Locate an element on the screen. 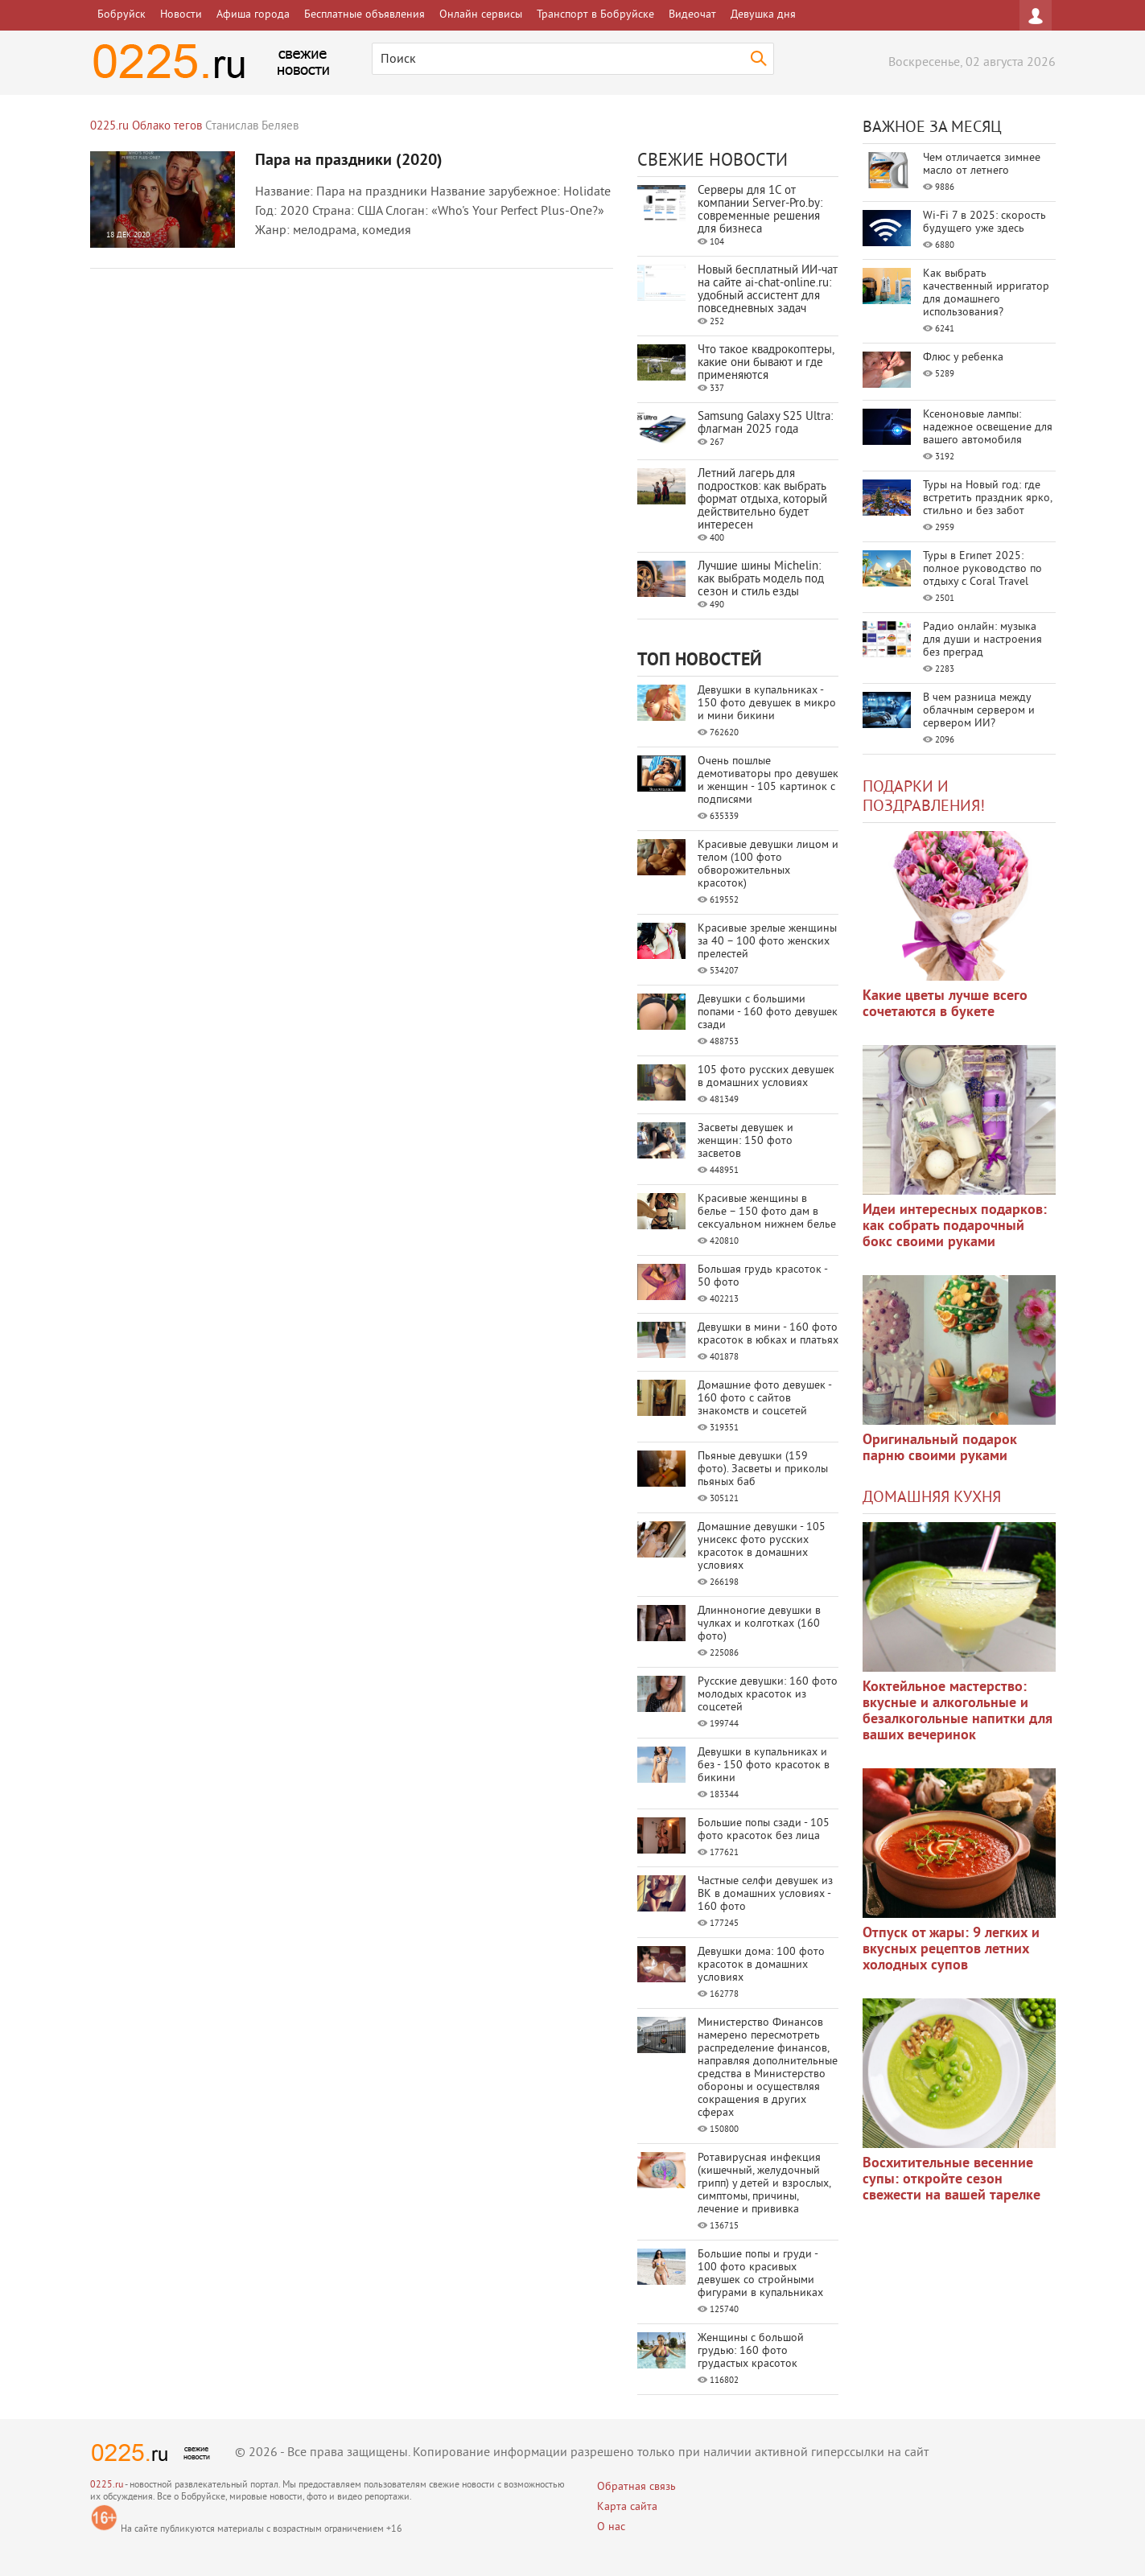 The image size is (1145, 2576). Бесплатные объявления is located at coordinates (364, 15).